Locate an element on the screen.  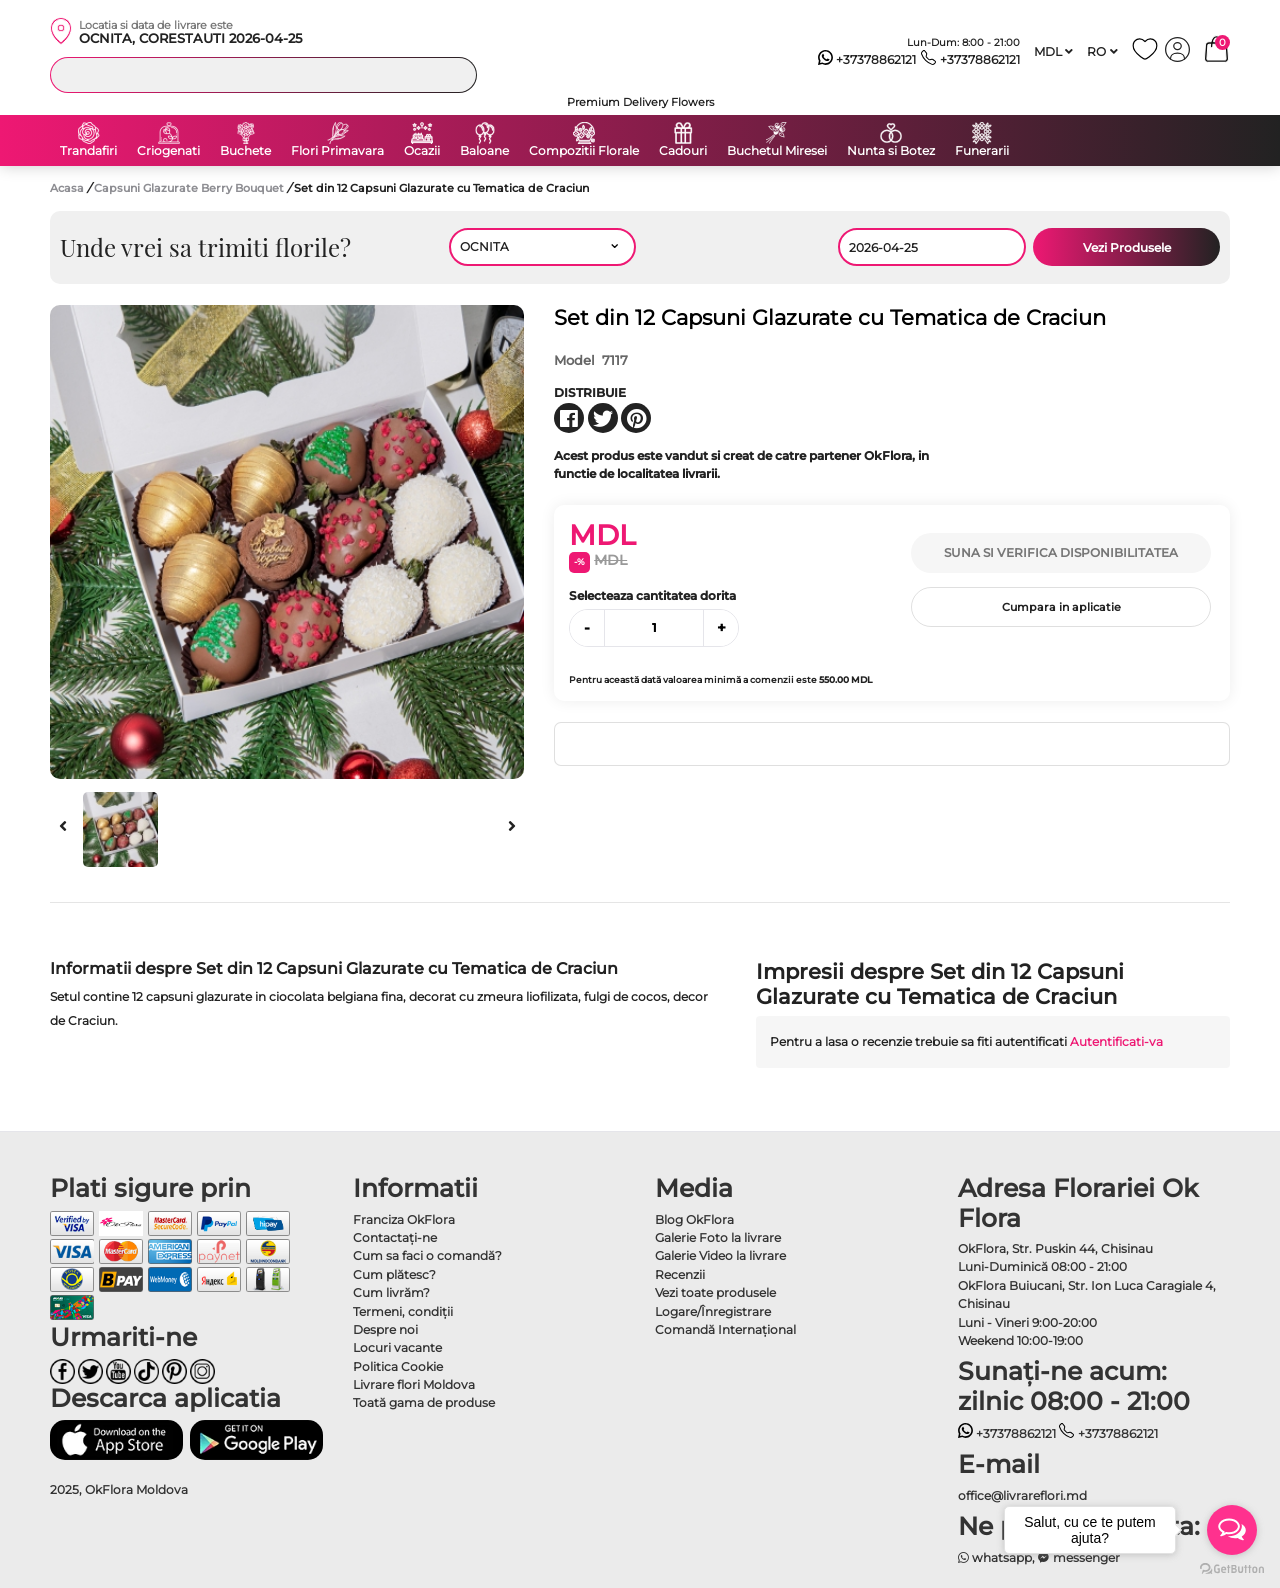
Locuri vacante is located at coordinates (397, 1347).